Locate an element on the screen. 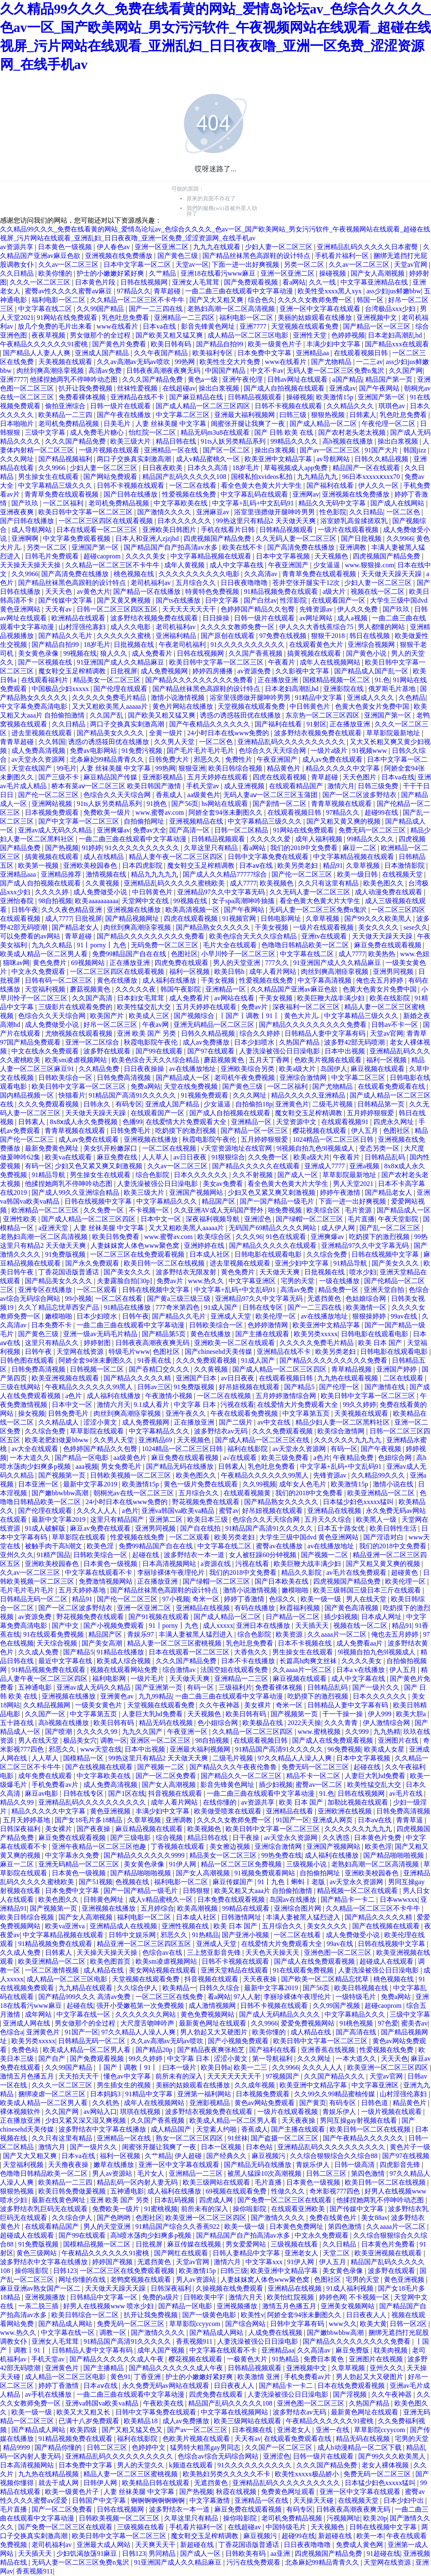 The height and width of the screenshot is (2576, 431). 这里只有精品久久 is located at coordinates (52, 1342).